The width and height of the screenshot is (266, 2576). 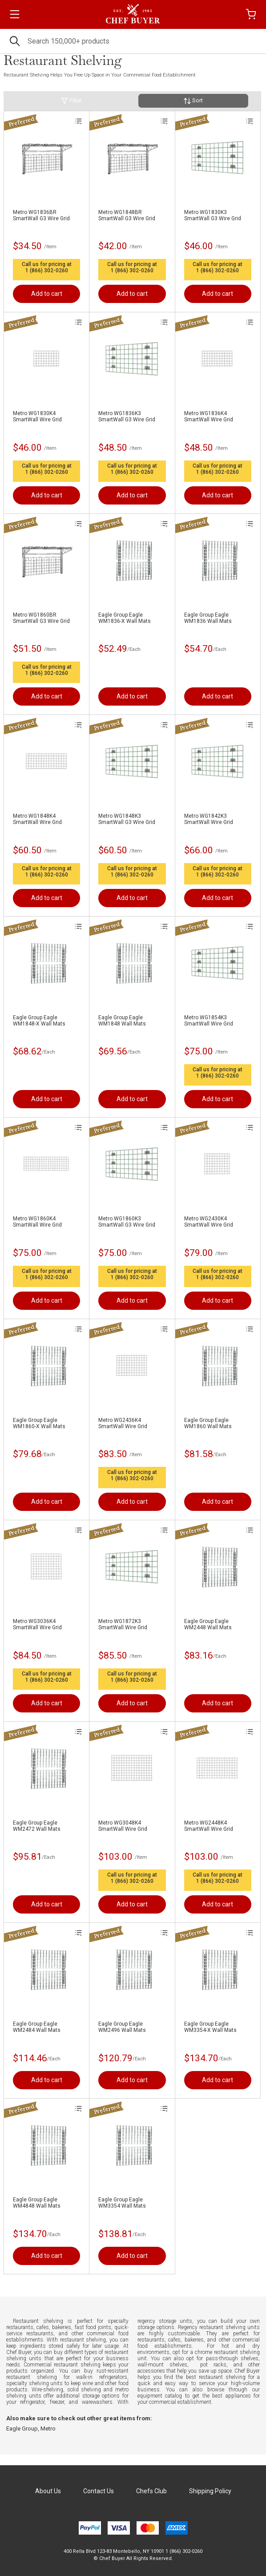 I want to click on Sort, so click(x=193, y=101).